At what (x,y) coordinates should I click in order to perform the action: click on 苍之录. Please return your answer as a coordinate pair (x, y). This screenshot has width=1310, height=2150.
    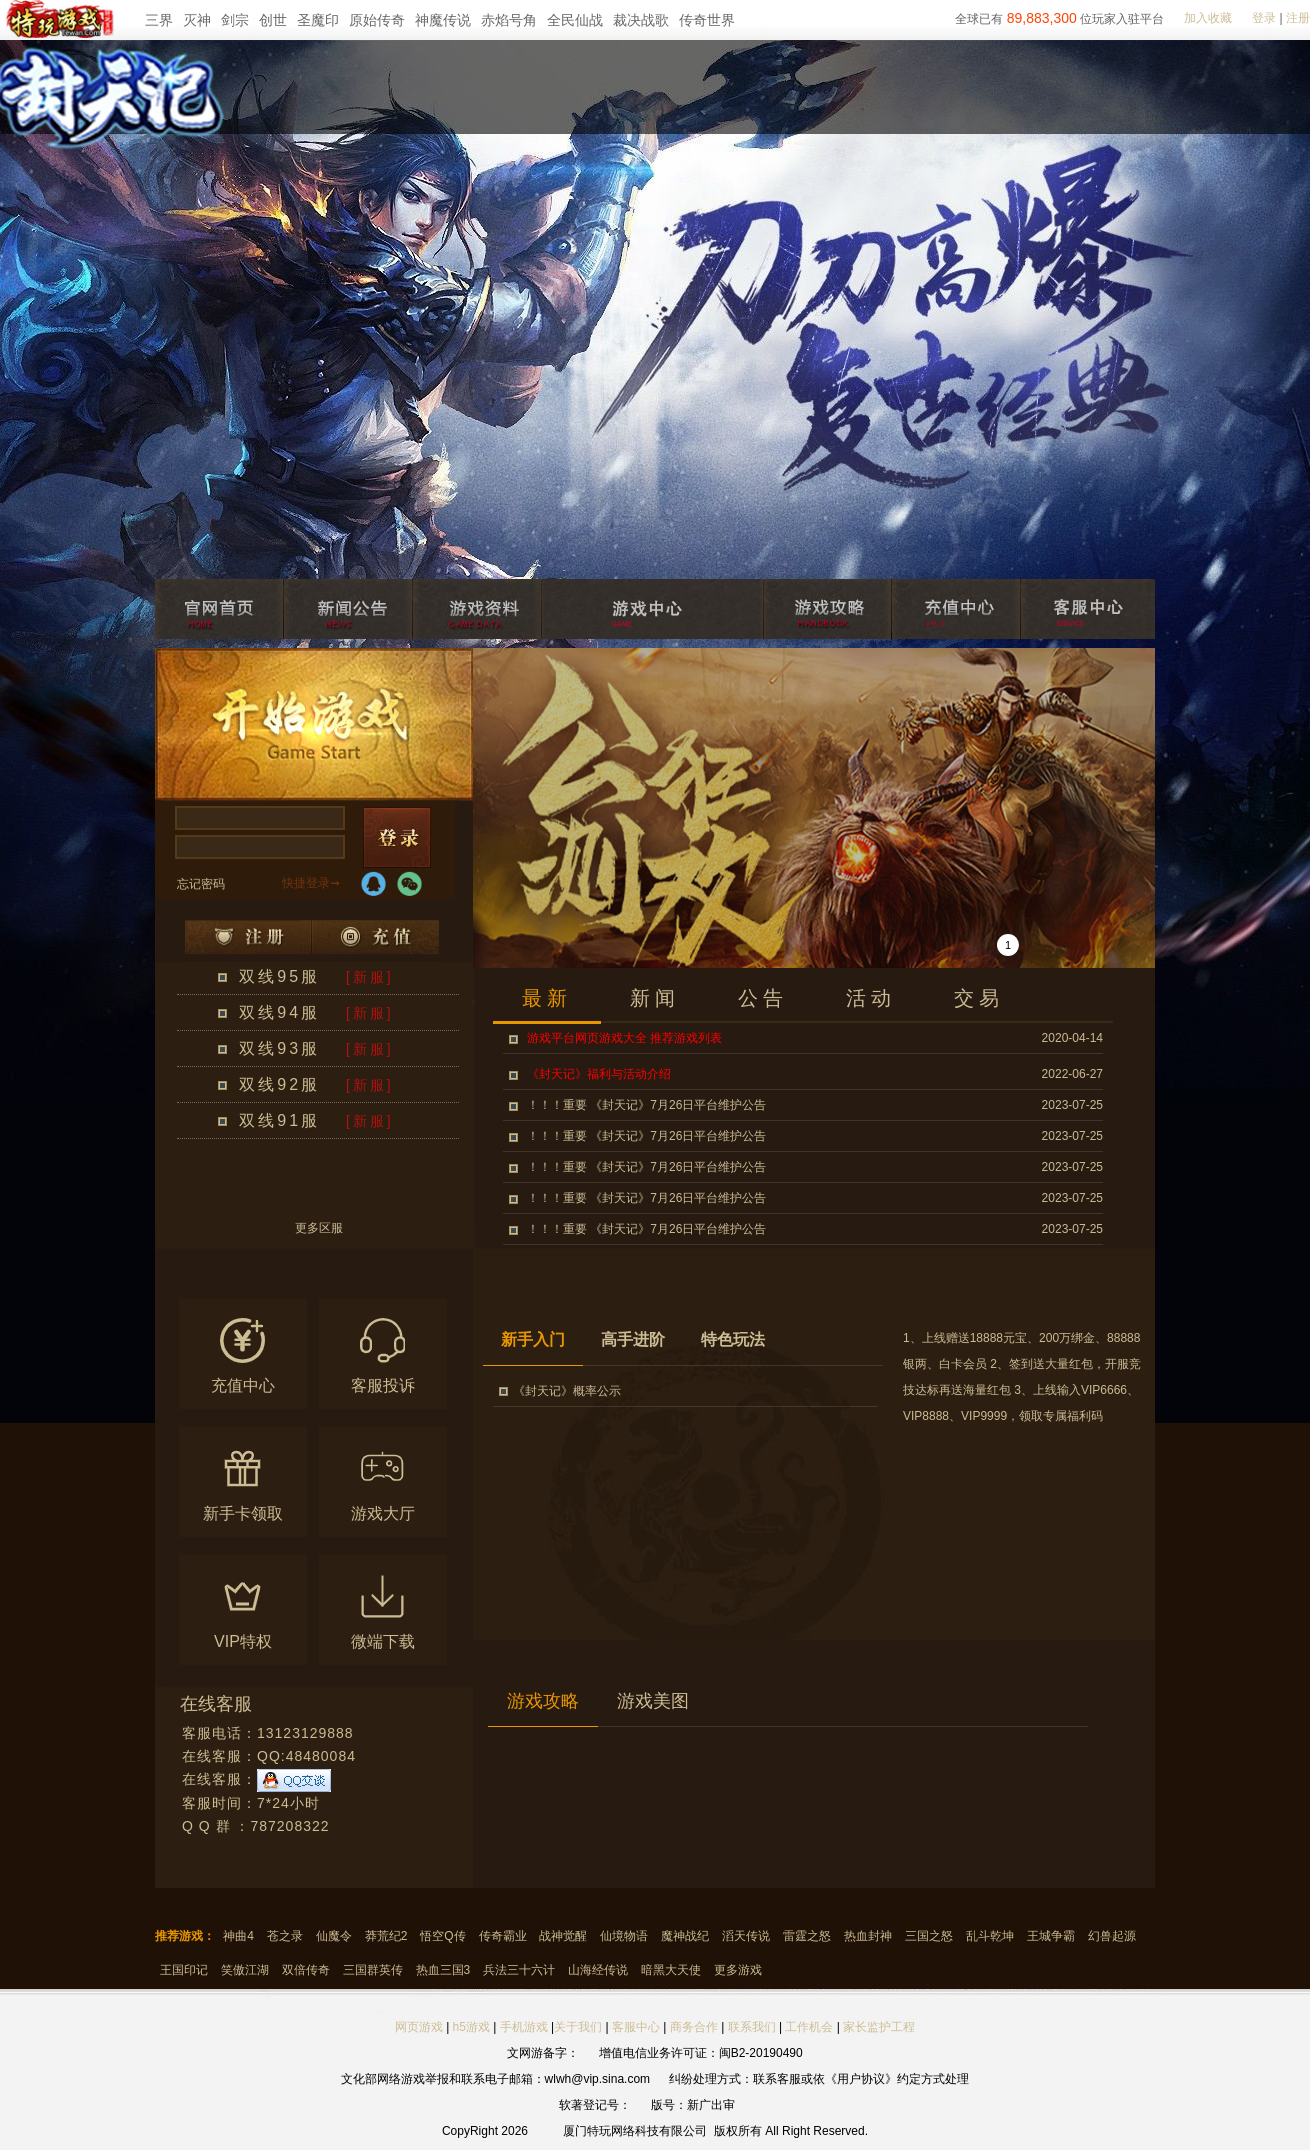
    Looking at the image, I should click on (285, 1936).